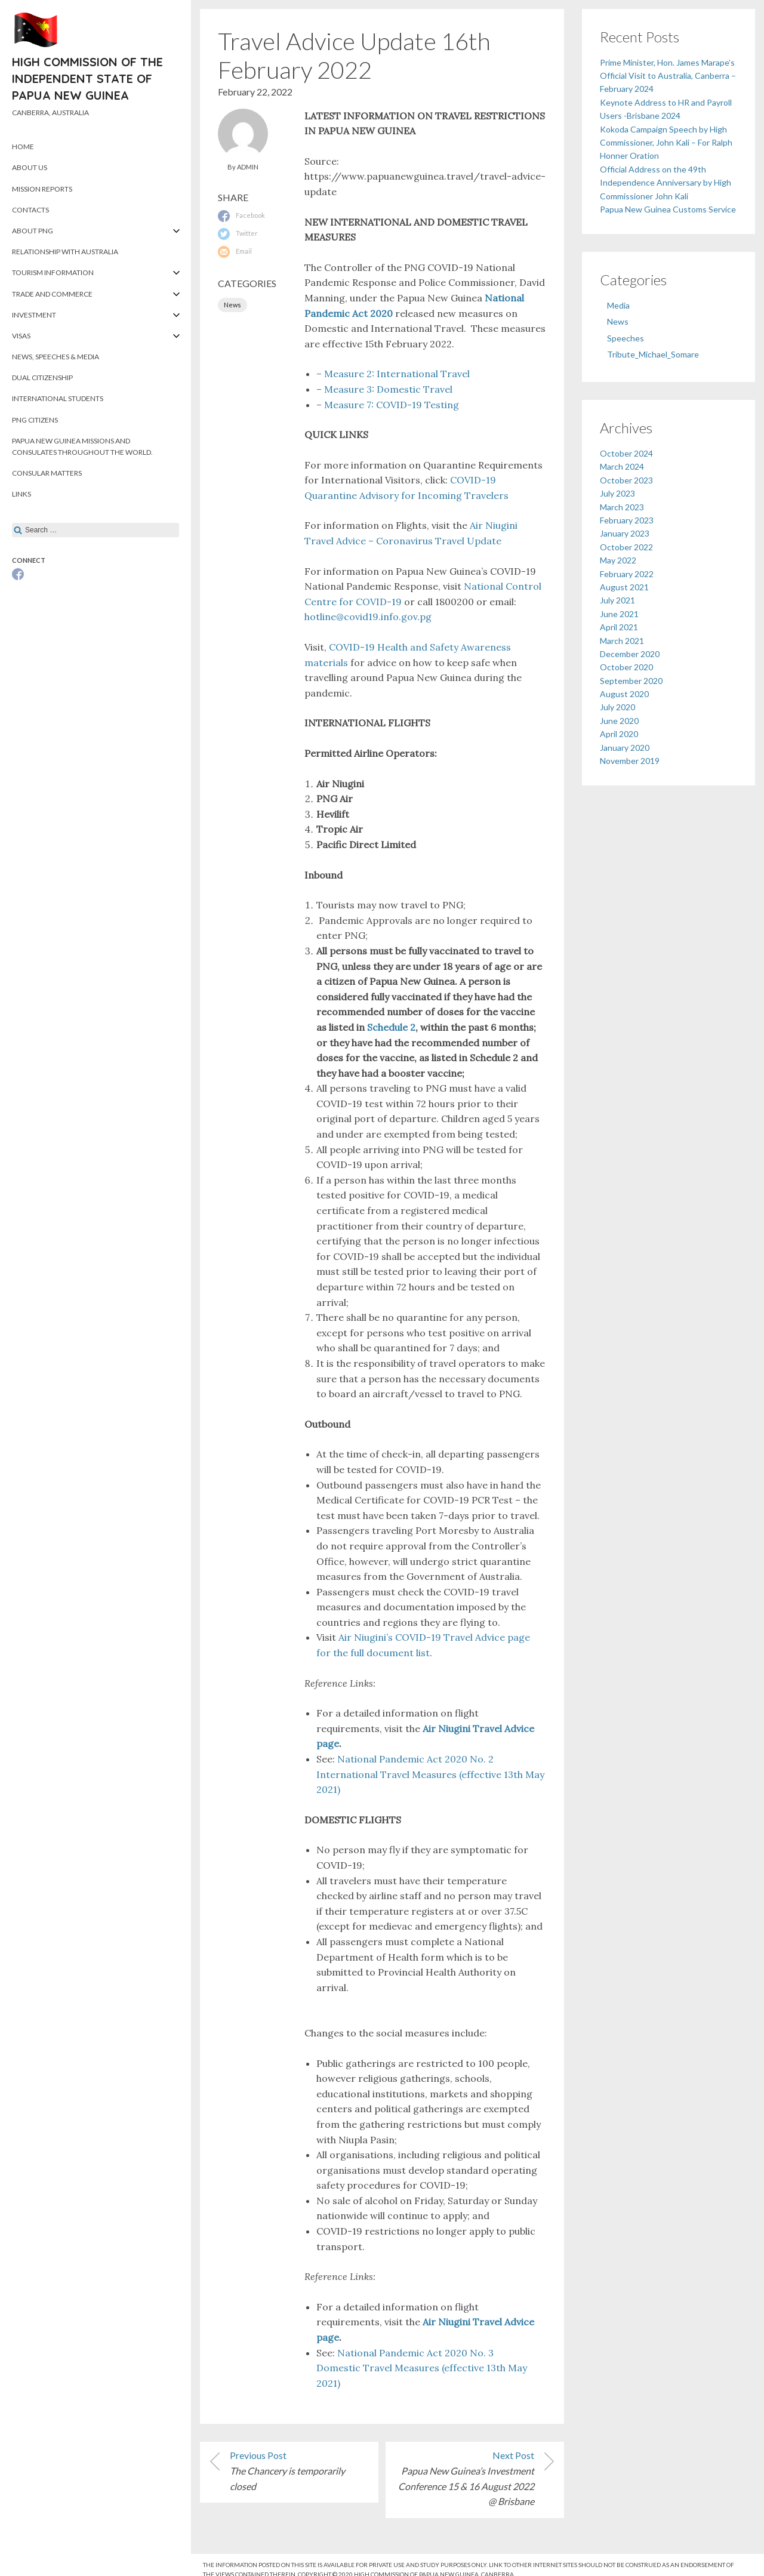  Describe the element at coordinates (630, 654) in the screenshot. I see `December 2020` at that location.